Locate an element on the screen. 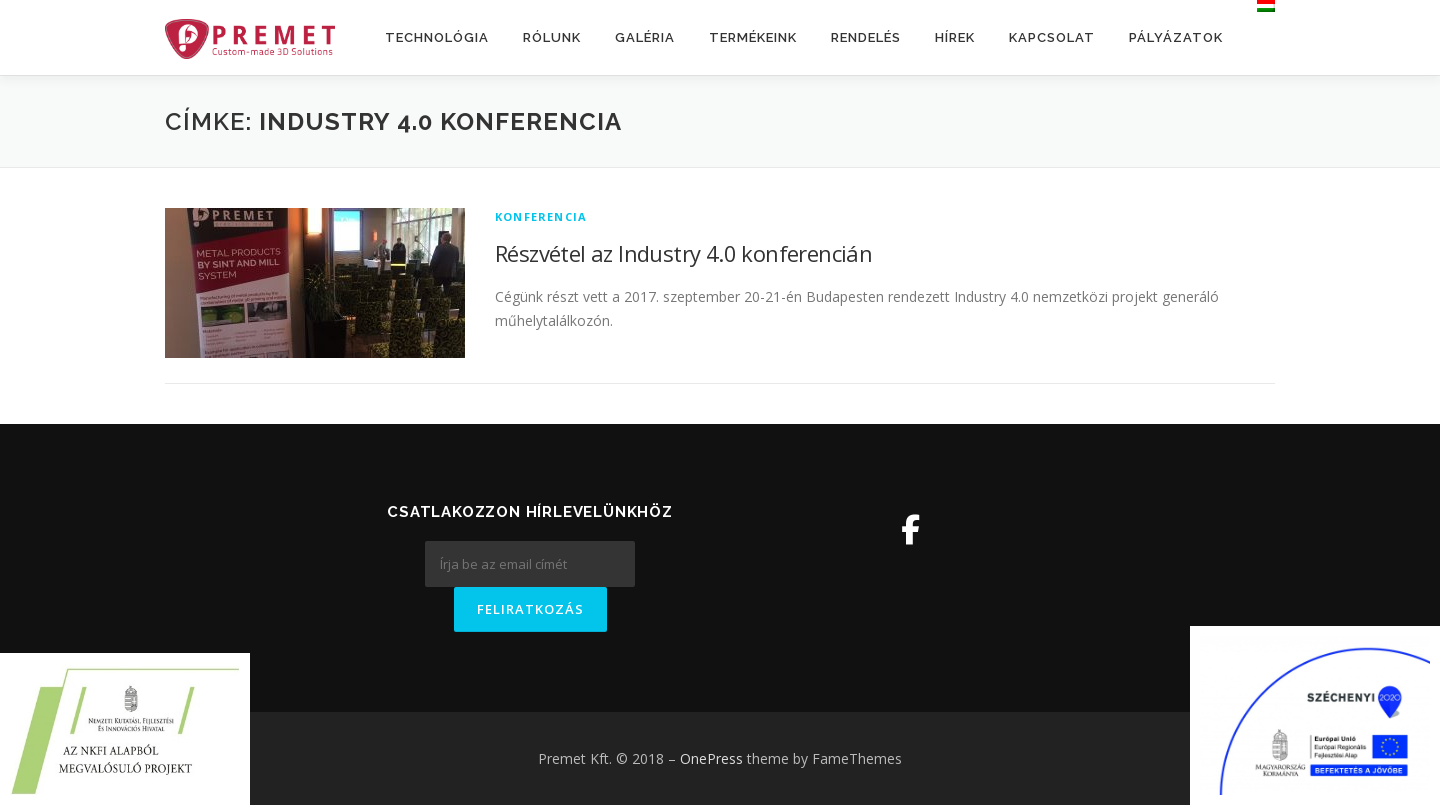 The height and width of the screenshot is (805, 1440). OnePress is located at coordinates (711, 758).